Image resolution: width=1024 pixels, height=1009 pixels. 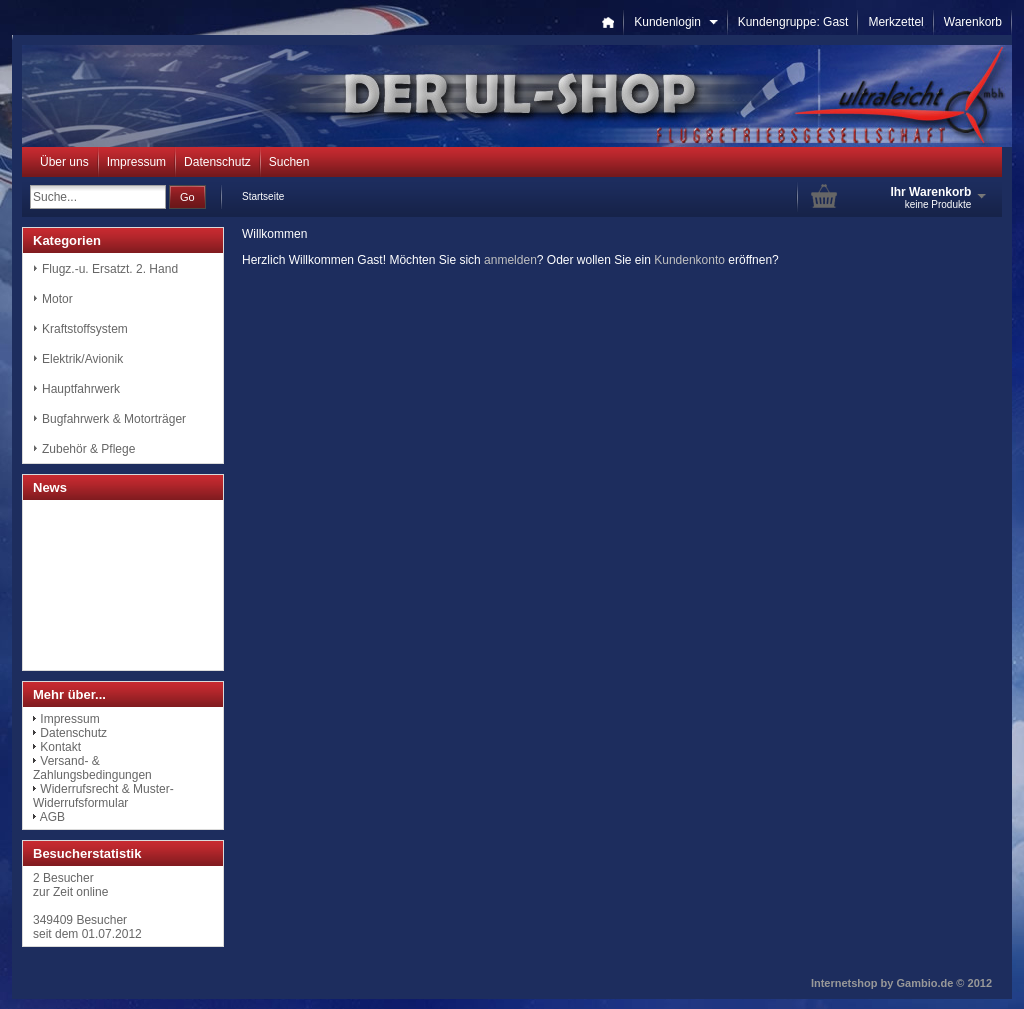 What do you see at coordinates (263, 196) in the screenshot?
I see `Startseite` at bounding box center [263, 196].